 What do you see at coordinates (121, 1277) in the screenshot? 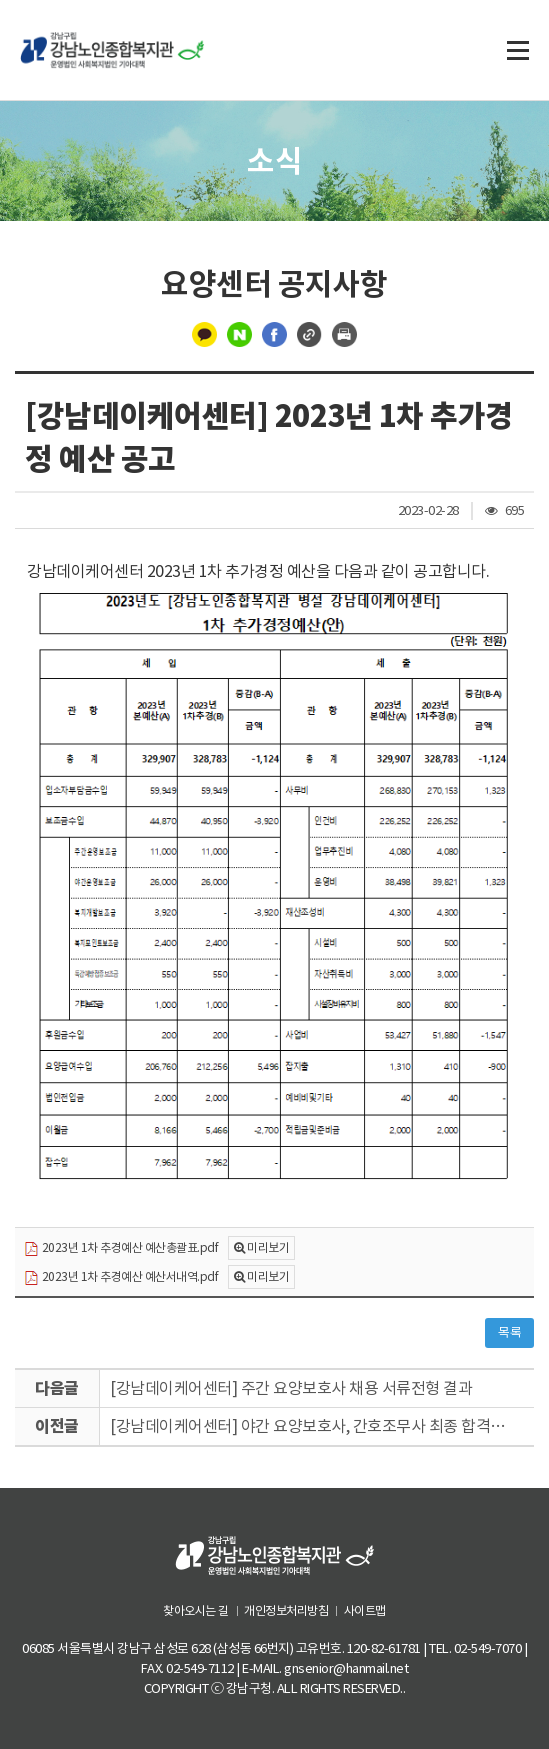
I see `2023년 1차 추경예산 예산서내역.pdf` at bounding box center [121, 1277].